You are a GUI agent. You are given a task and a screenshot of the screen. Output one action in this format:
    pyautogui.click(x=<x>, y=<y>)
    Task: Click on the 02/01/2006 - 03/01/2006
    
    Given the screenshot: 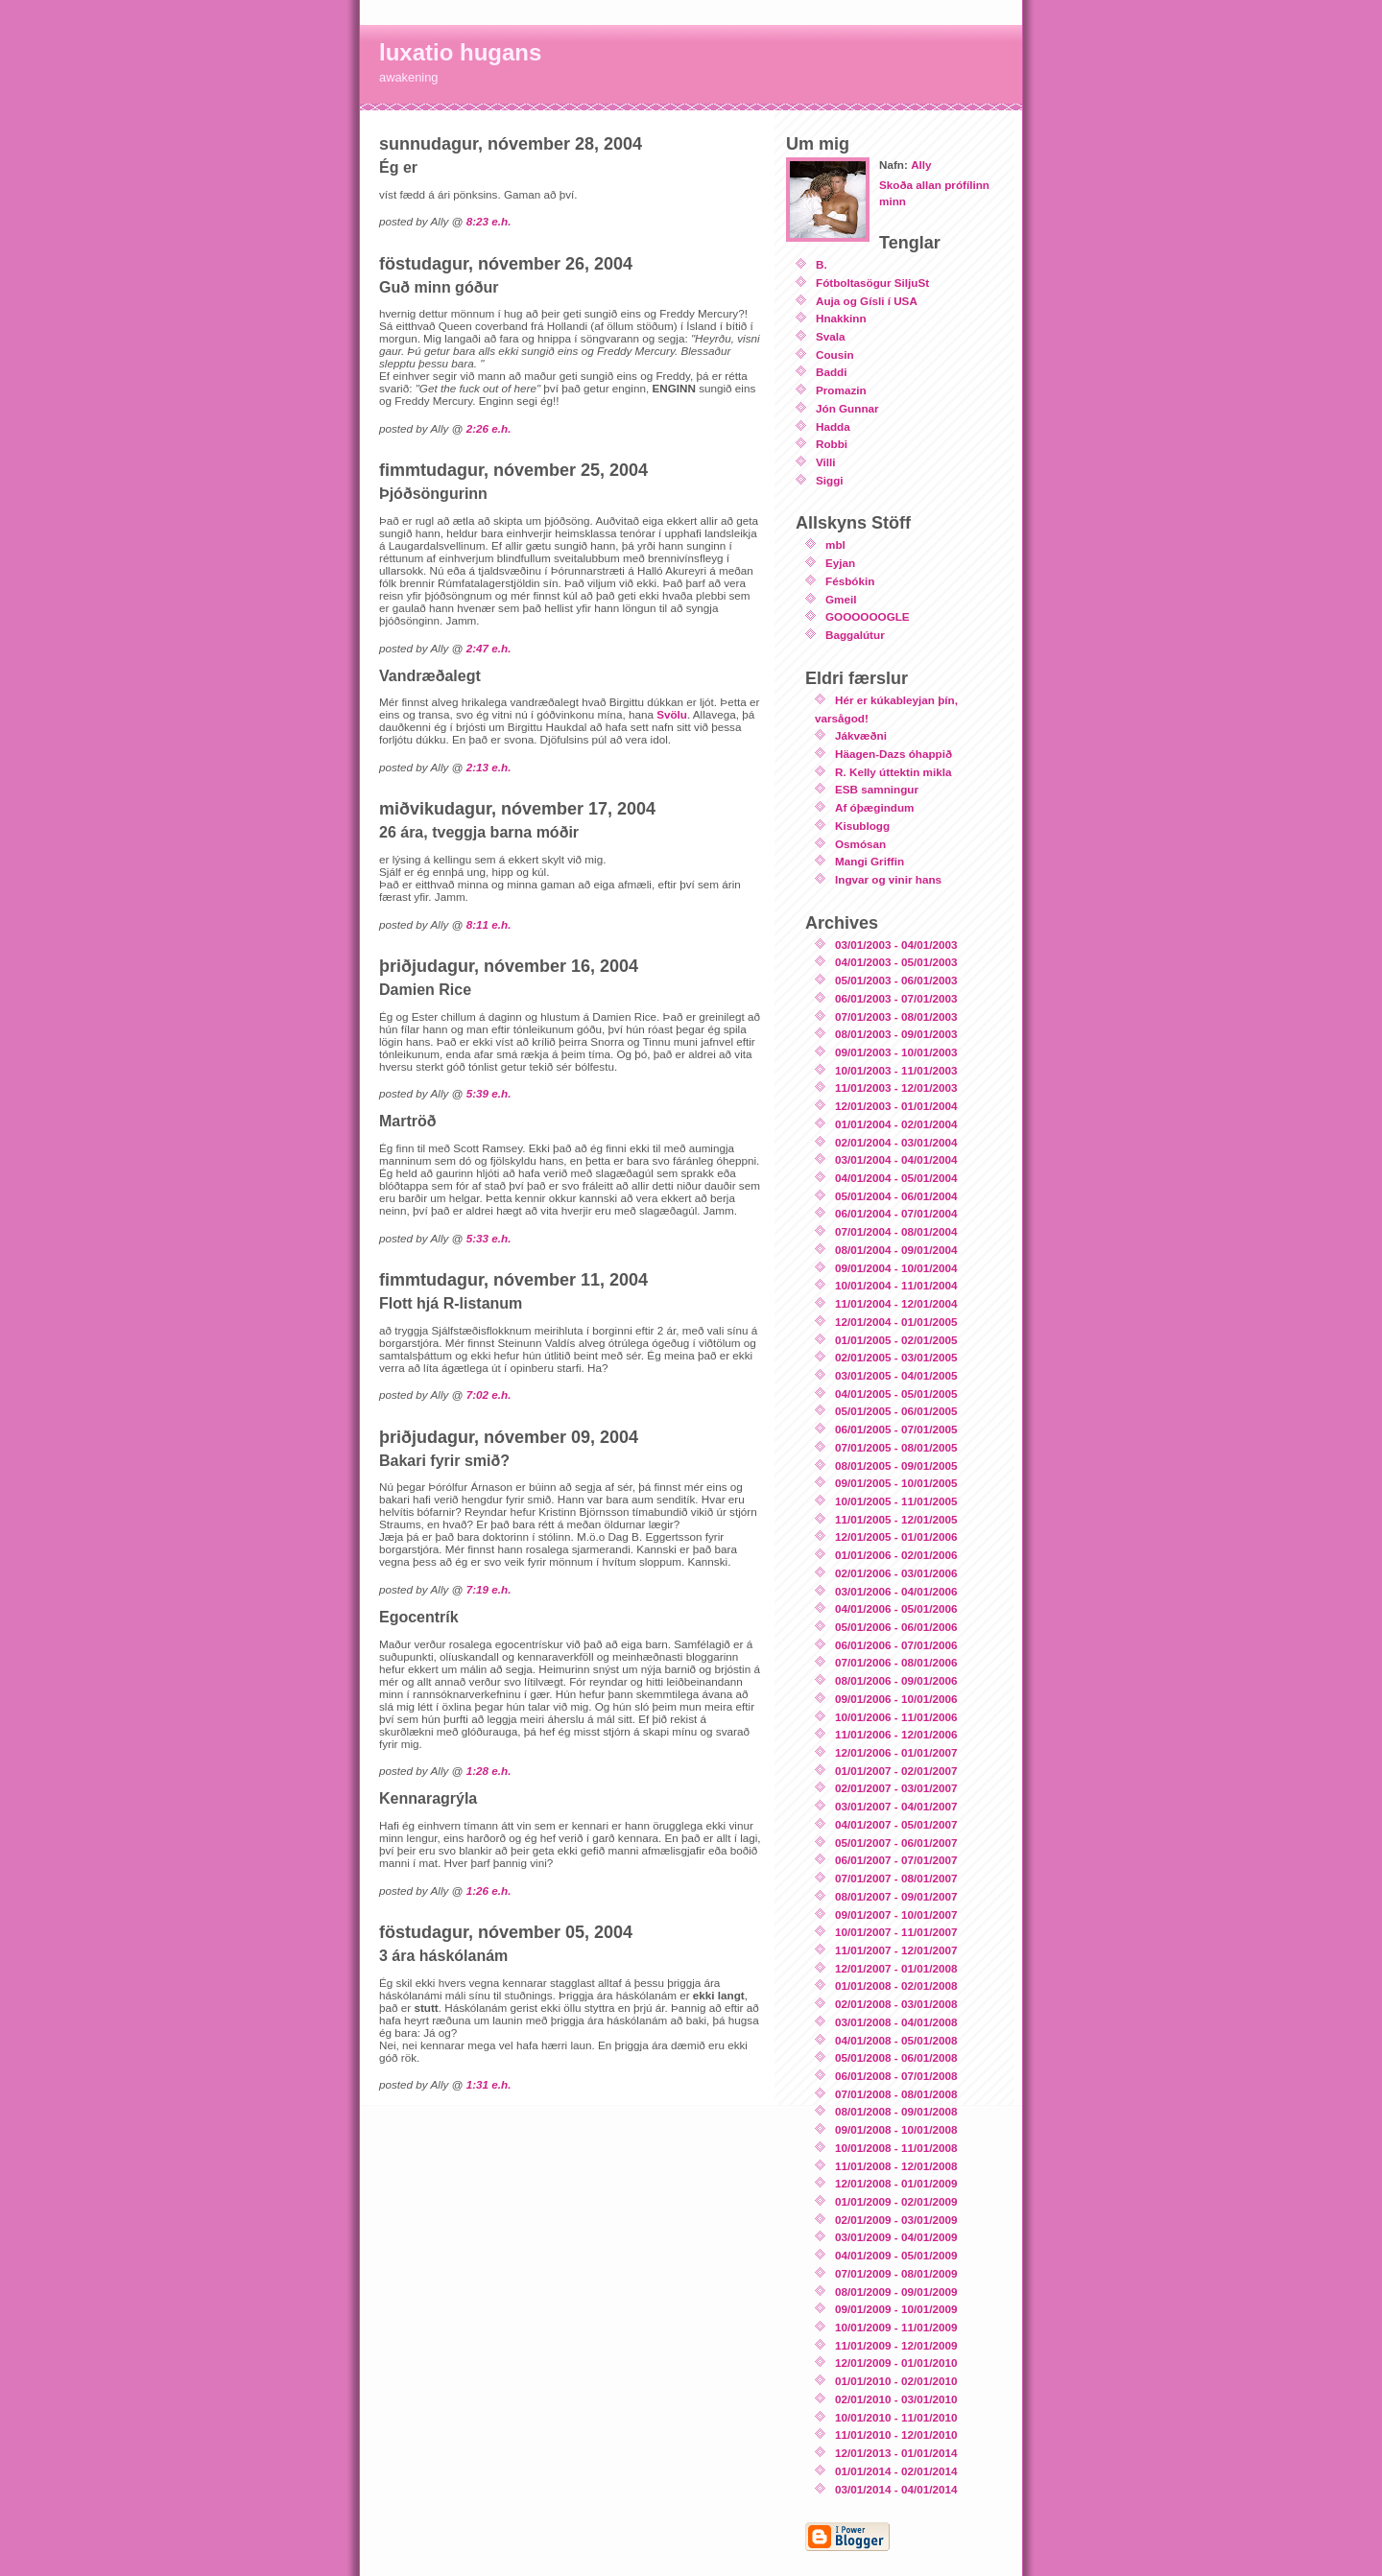 What is the action you would take?
    pyautogui.click(x=896, y=1573)
    